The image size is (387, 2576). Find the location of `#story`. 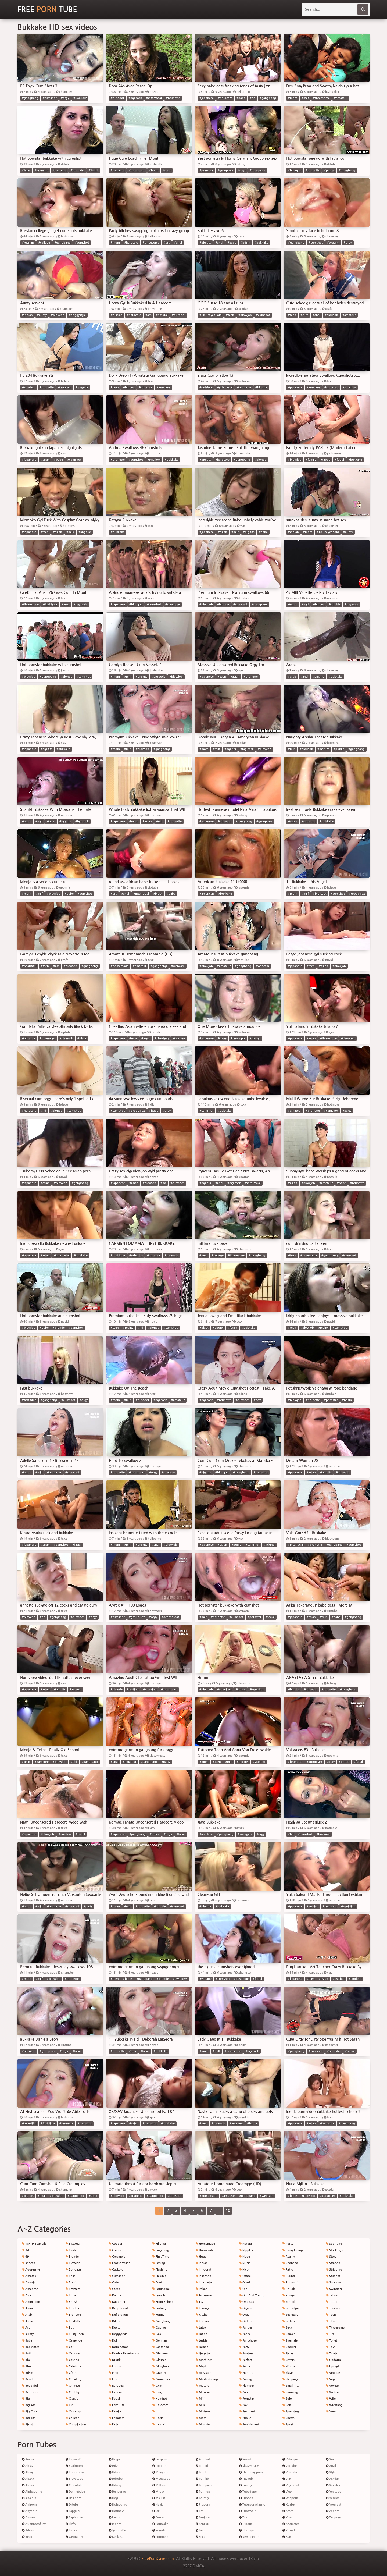

#story is located at coordinates (92, 2195).